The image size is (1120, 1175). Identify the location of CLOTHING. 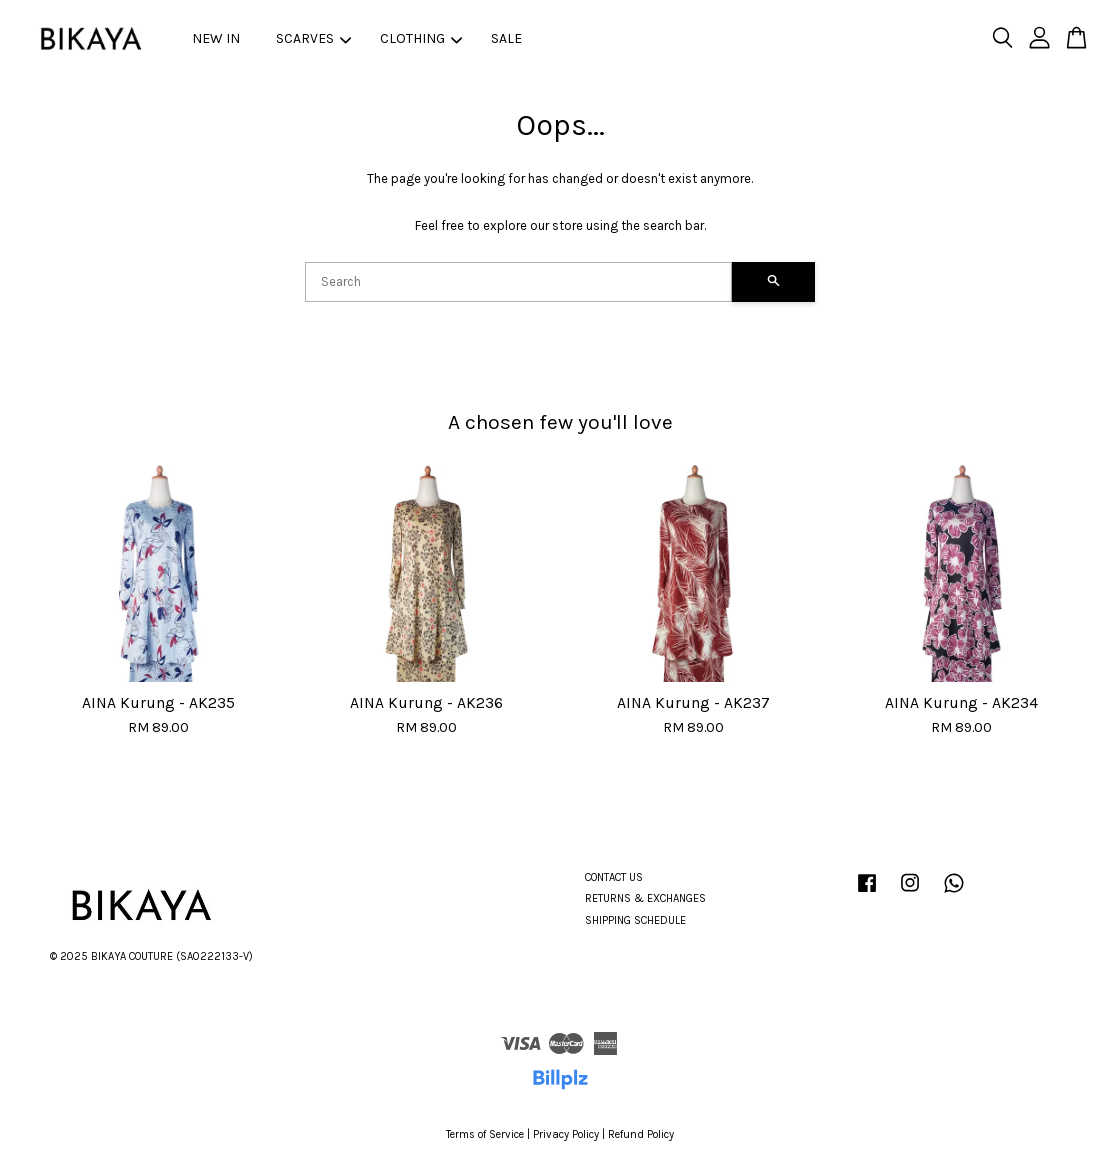
(421, 38).